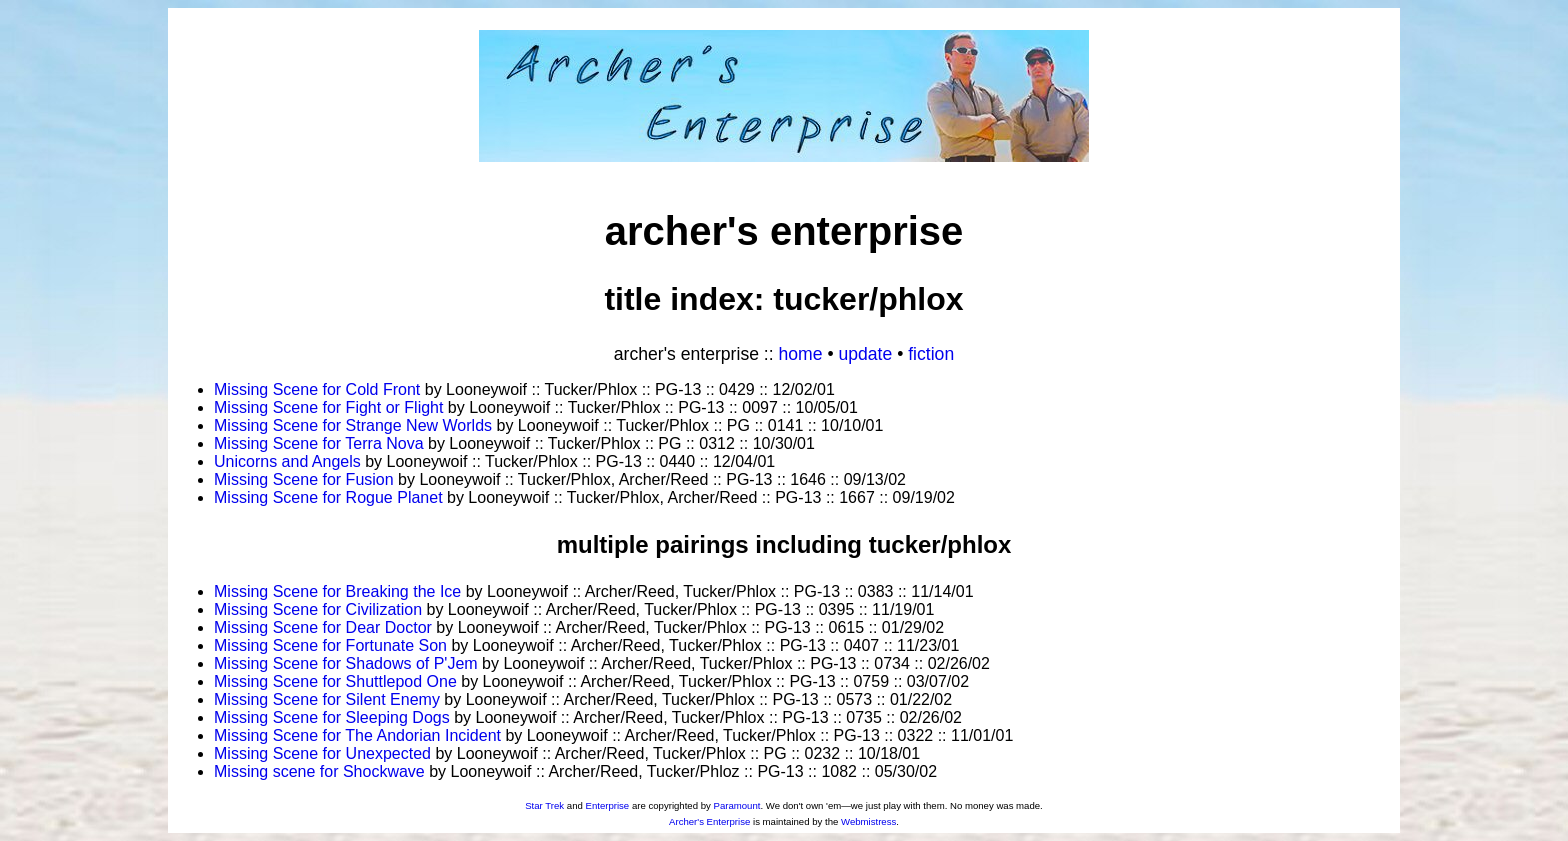 Image resolution: width=1568 pixels, height=841 pixels. I want to click on Archer's Enterprise, so click(709, 821).